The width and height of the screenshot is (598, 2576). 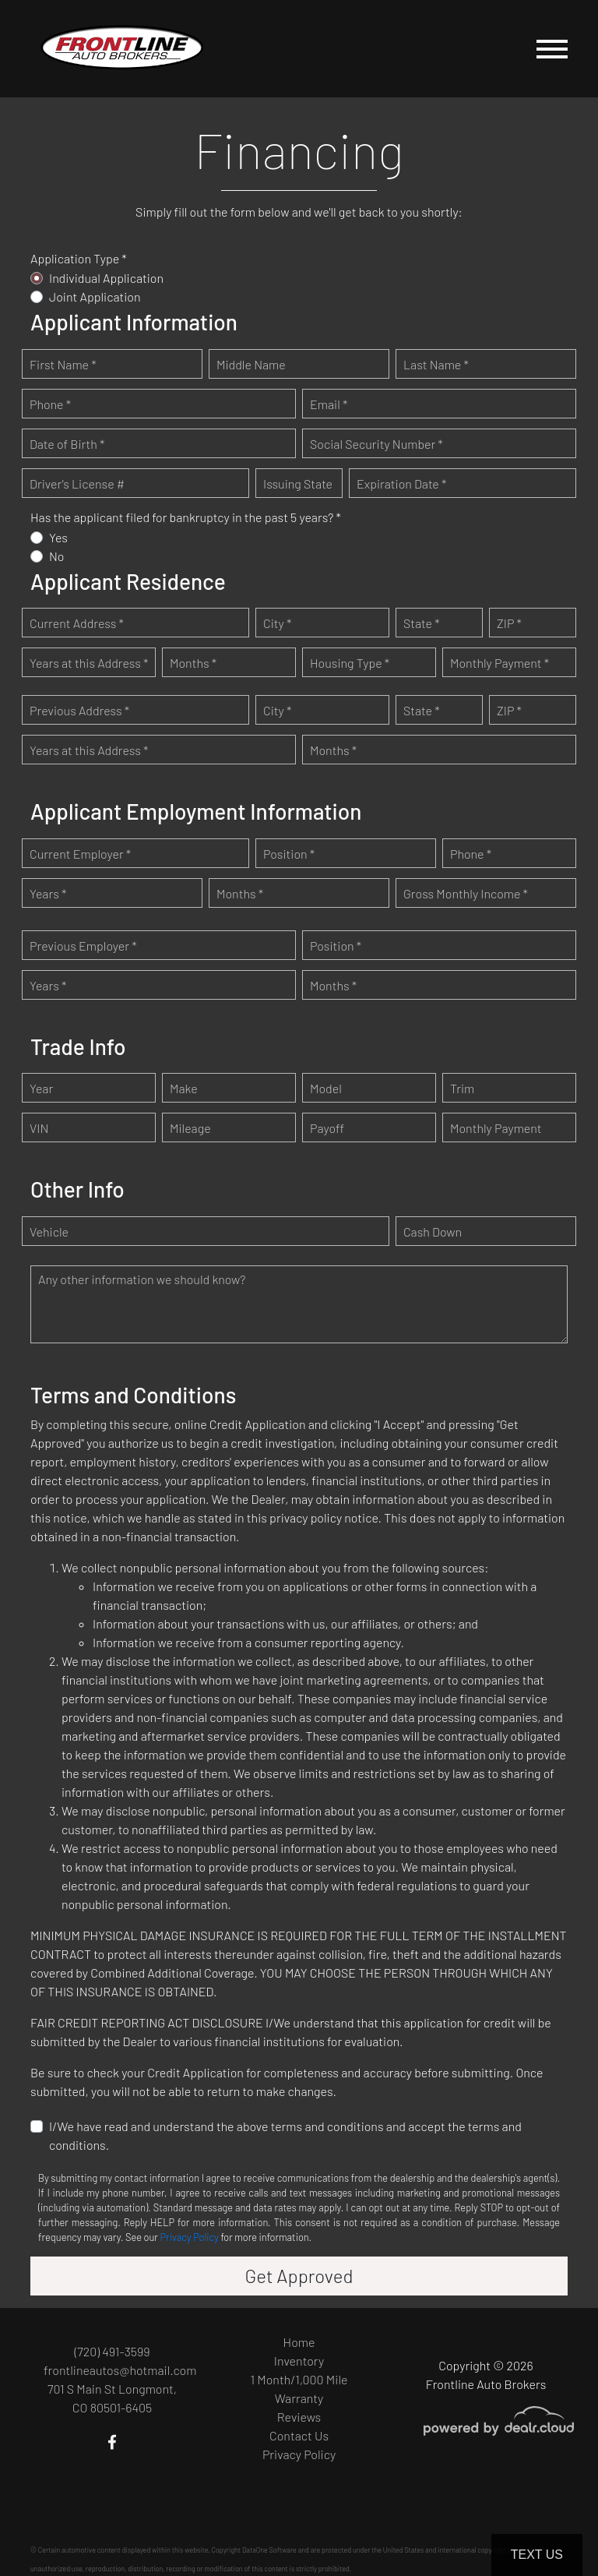 What do you see at coordinates (499, 662) in the screenshot?
I see `Monthly Payment *` at bounding box center [499, 662].